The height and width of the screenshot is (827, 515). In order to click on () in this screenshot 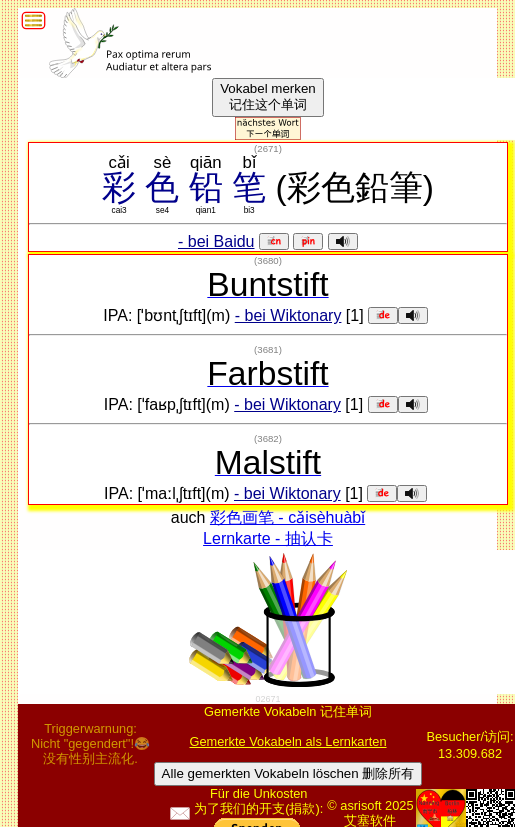, I will do `click(268, 148)`.